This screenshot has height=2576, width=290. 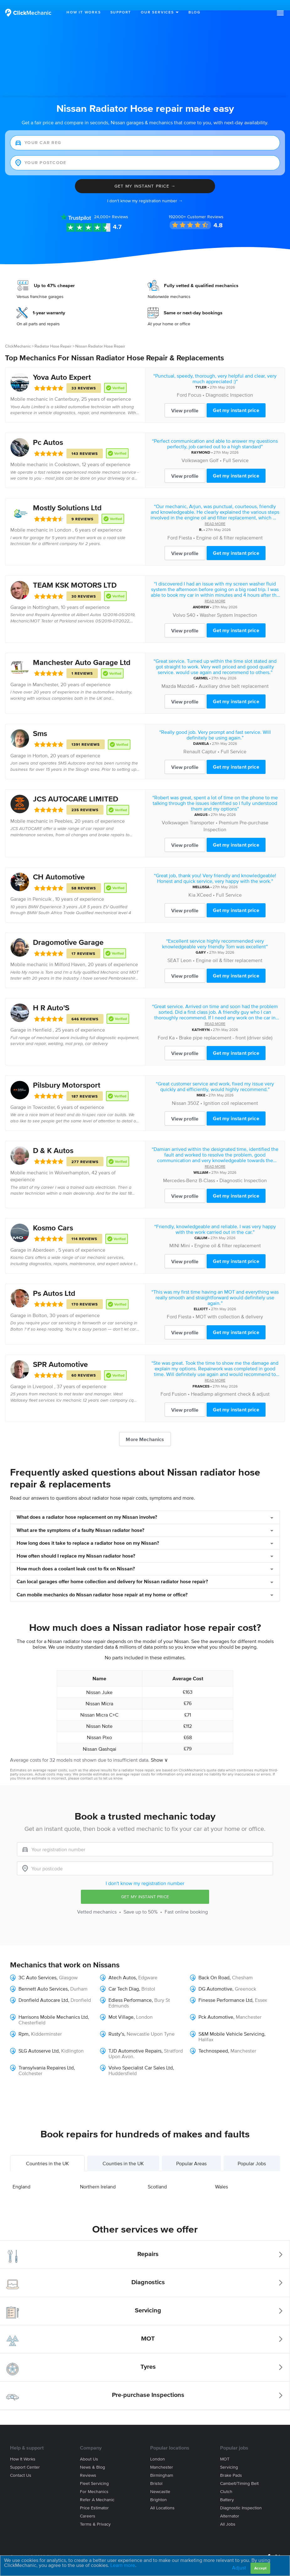 What do you see at coordinates (242, 1967) in the screenshot?
I see `Chesham` at bounding box center [242, 1967].